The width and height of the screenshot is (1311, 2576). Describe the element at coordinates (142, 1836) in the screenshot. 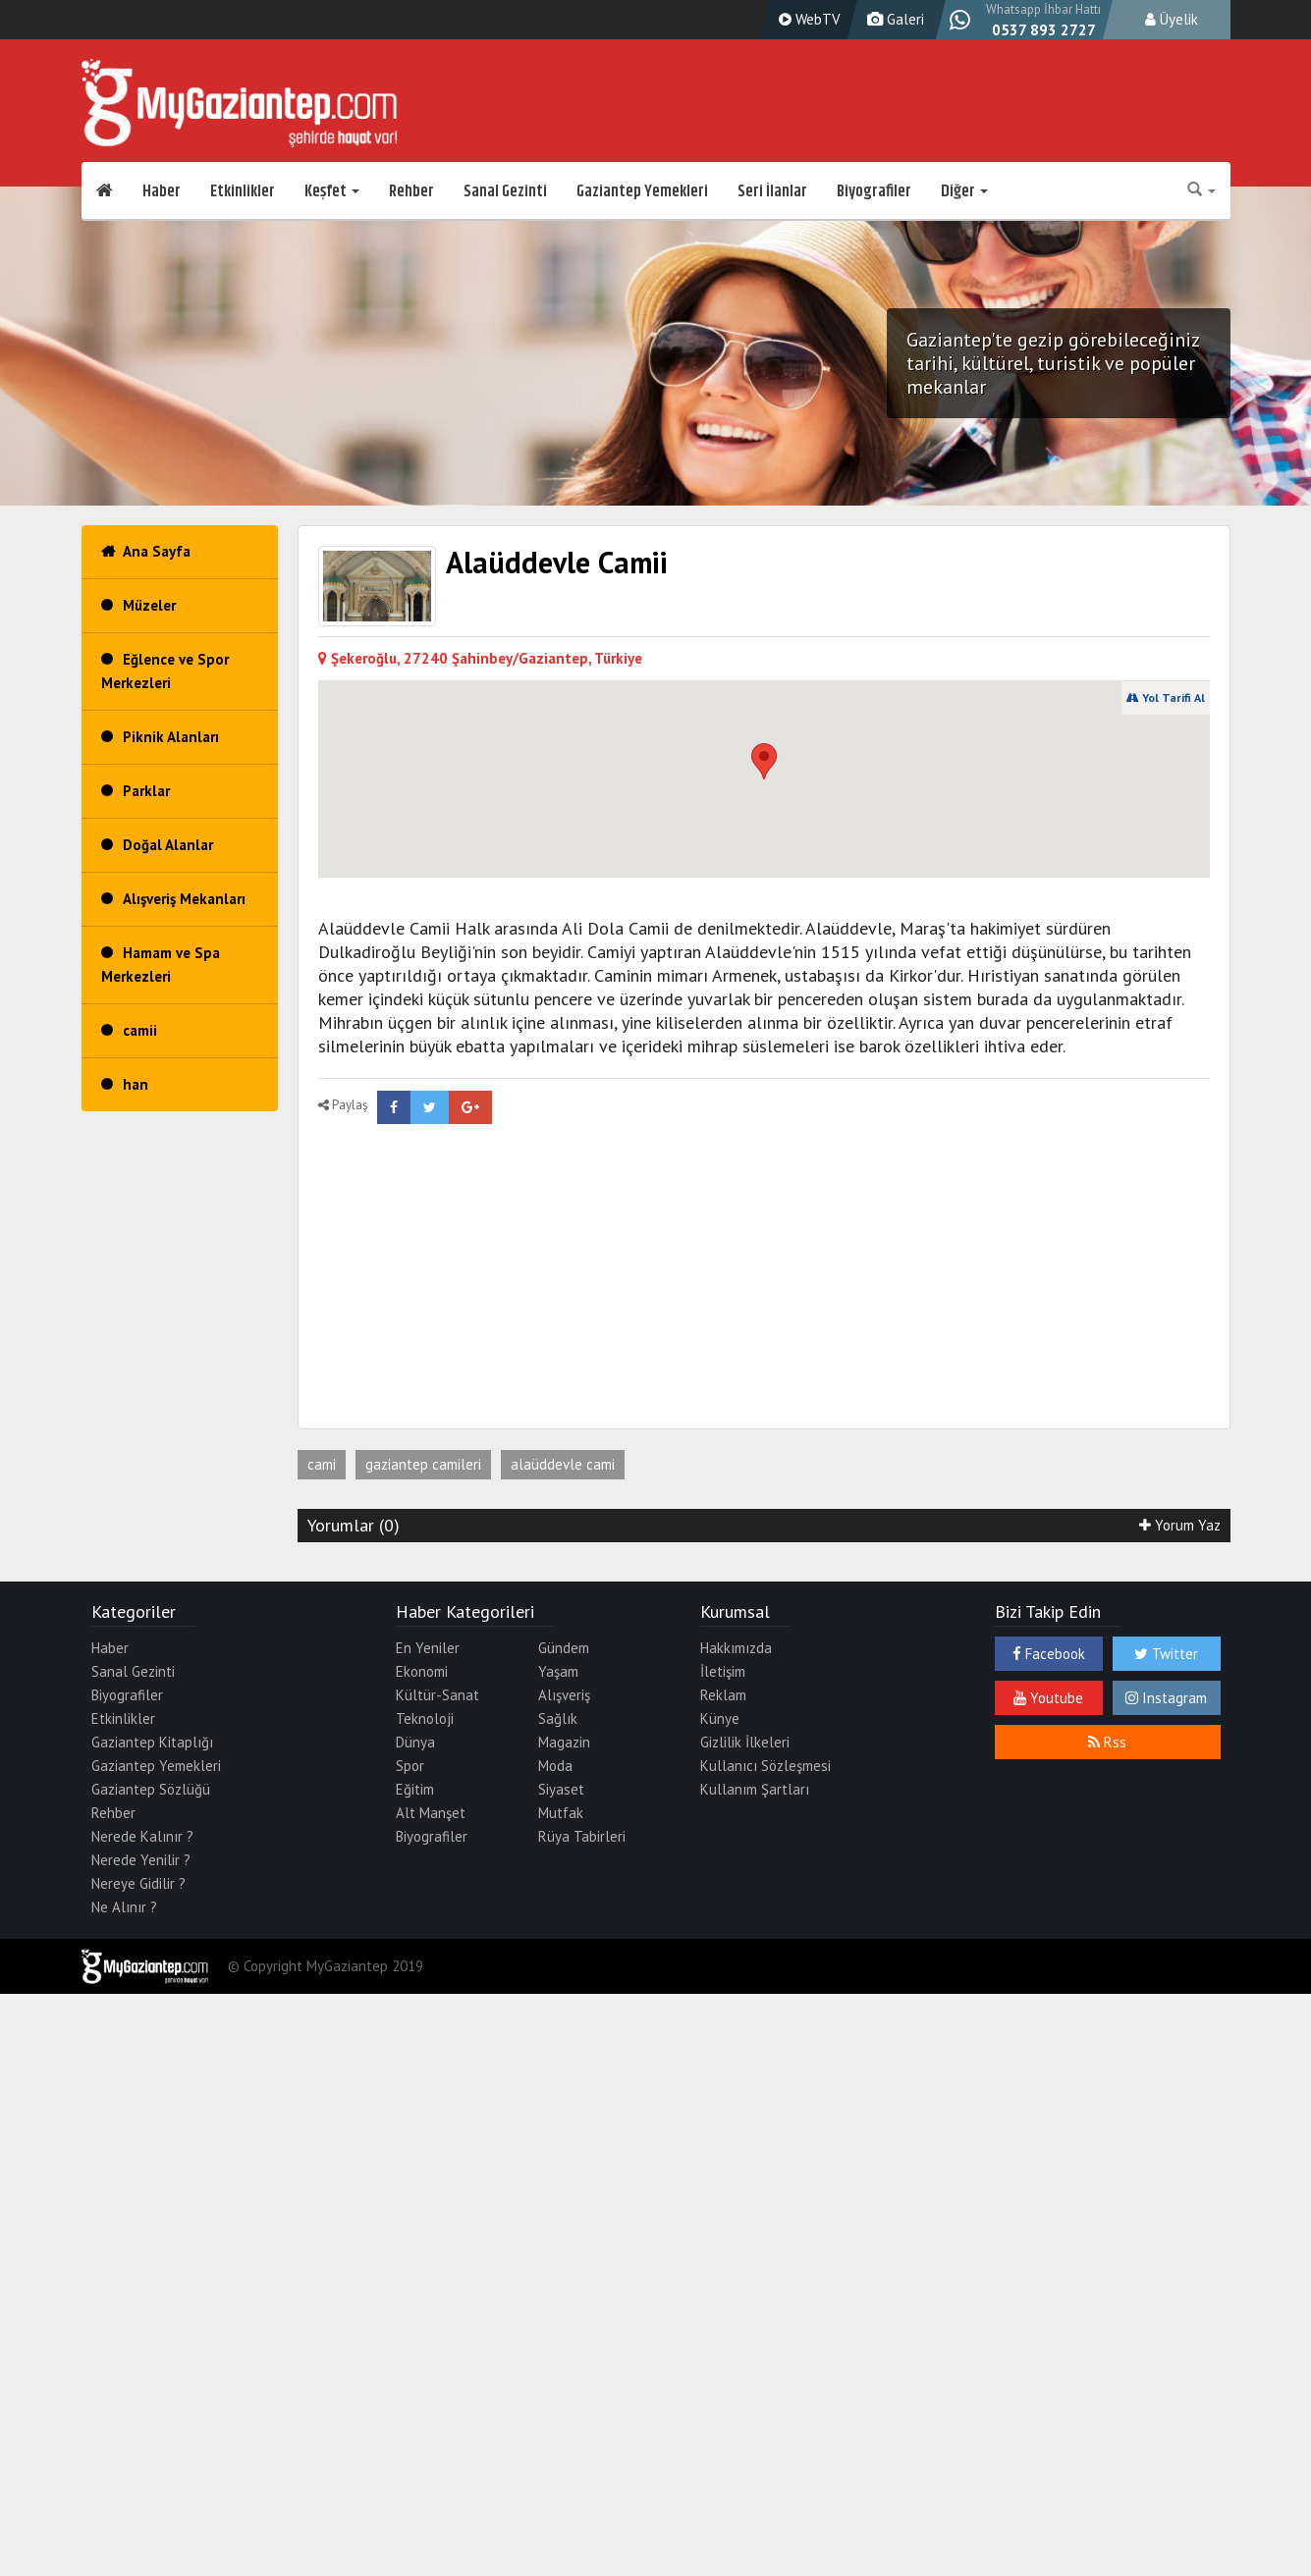

I see `Nerede Kalınır ?` at that location.